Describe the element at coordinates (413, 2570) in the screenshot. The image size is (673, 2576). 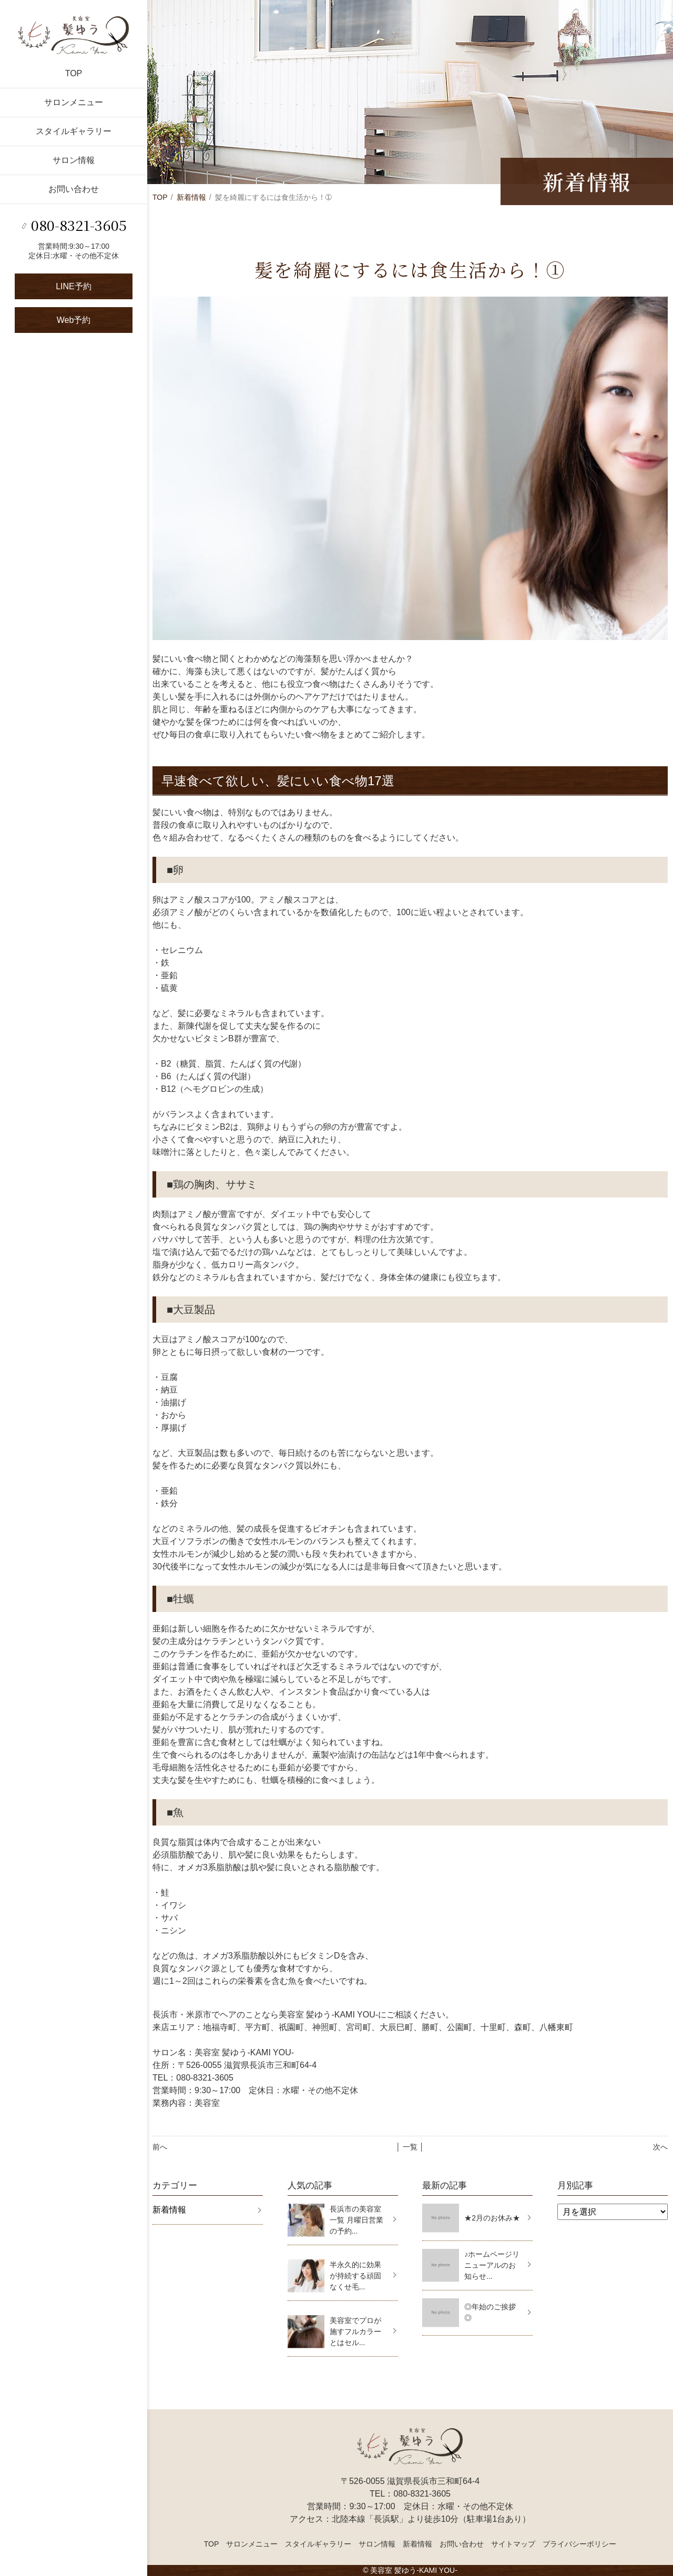
I see `美容室 髪ゆう-KAMI YOU-` at that location.